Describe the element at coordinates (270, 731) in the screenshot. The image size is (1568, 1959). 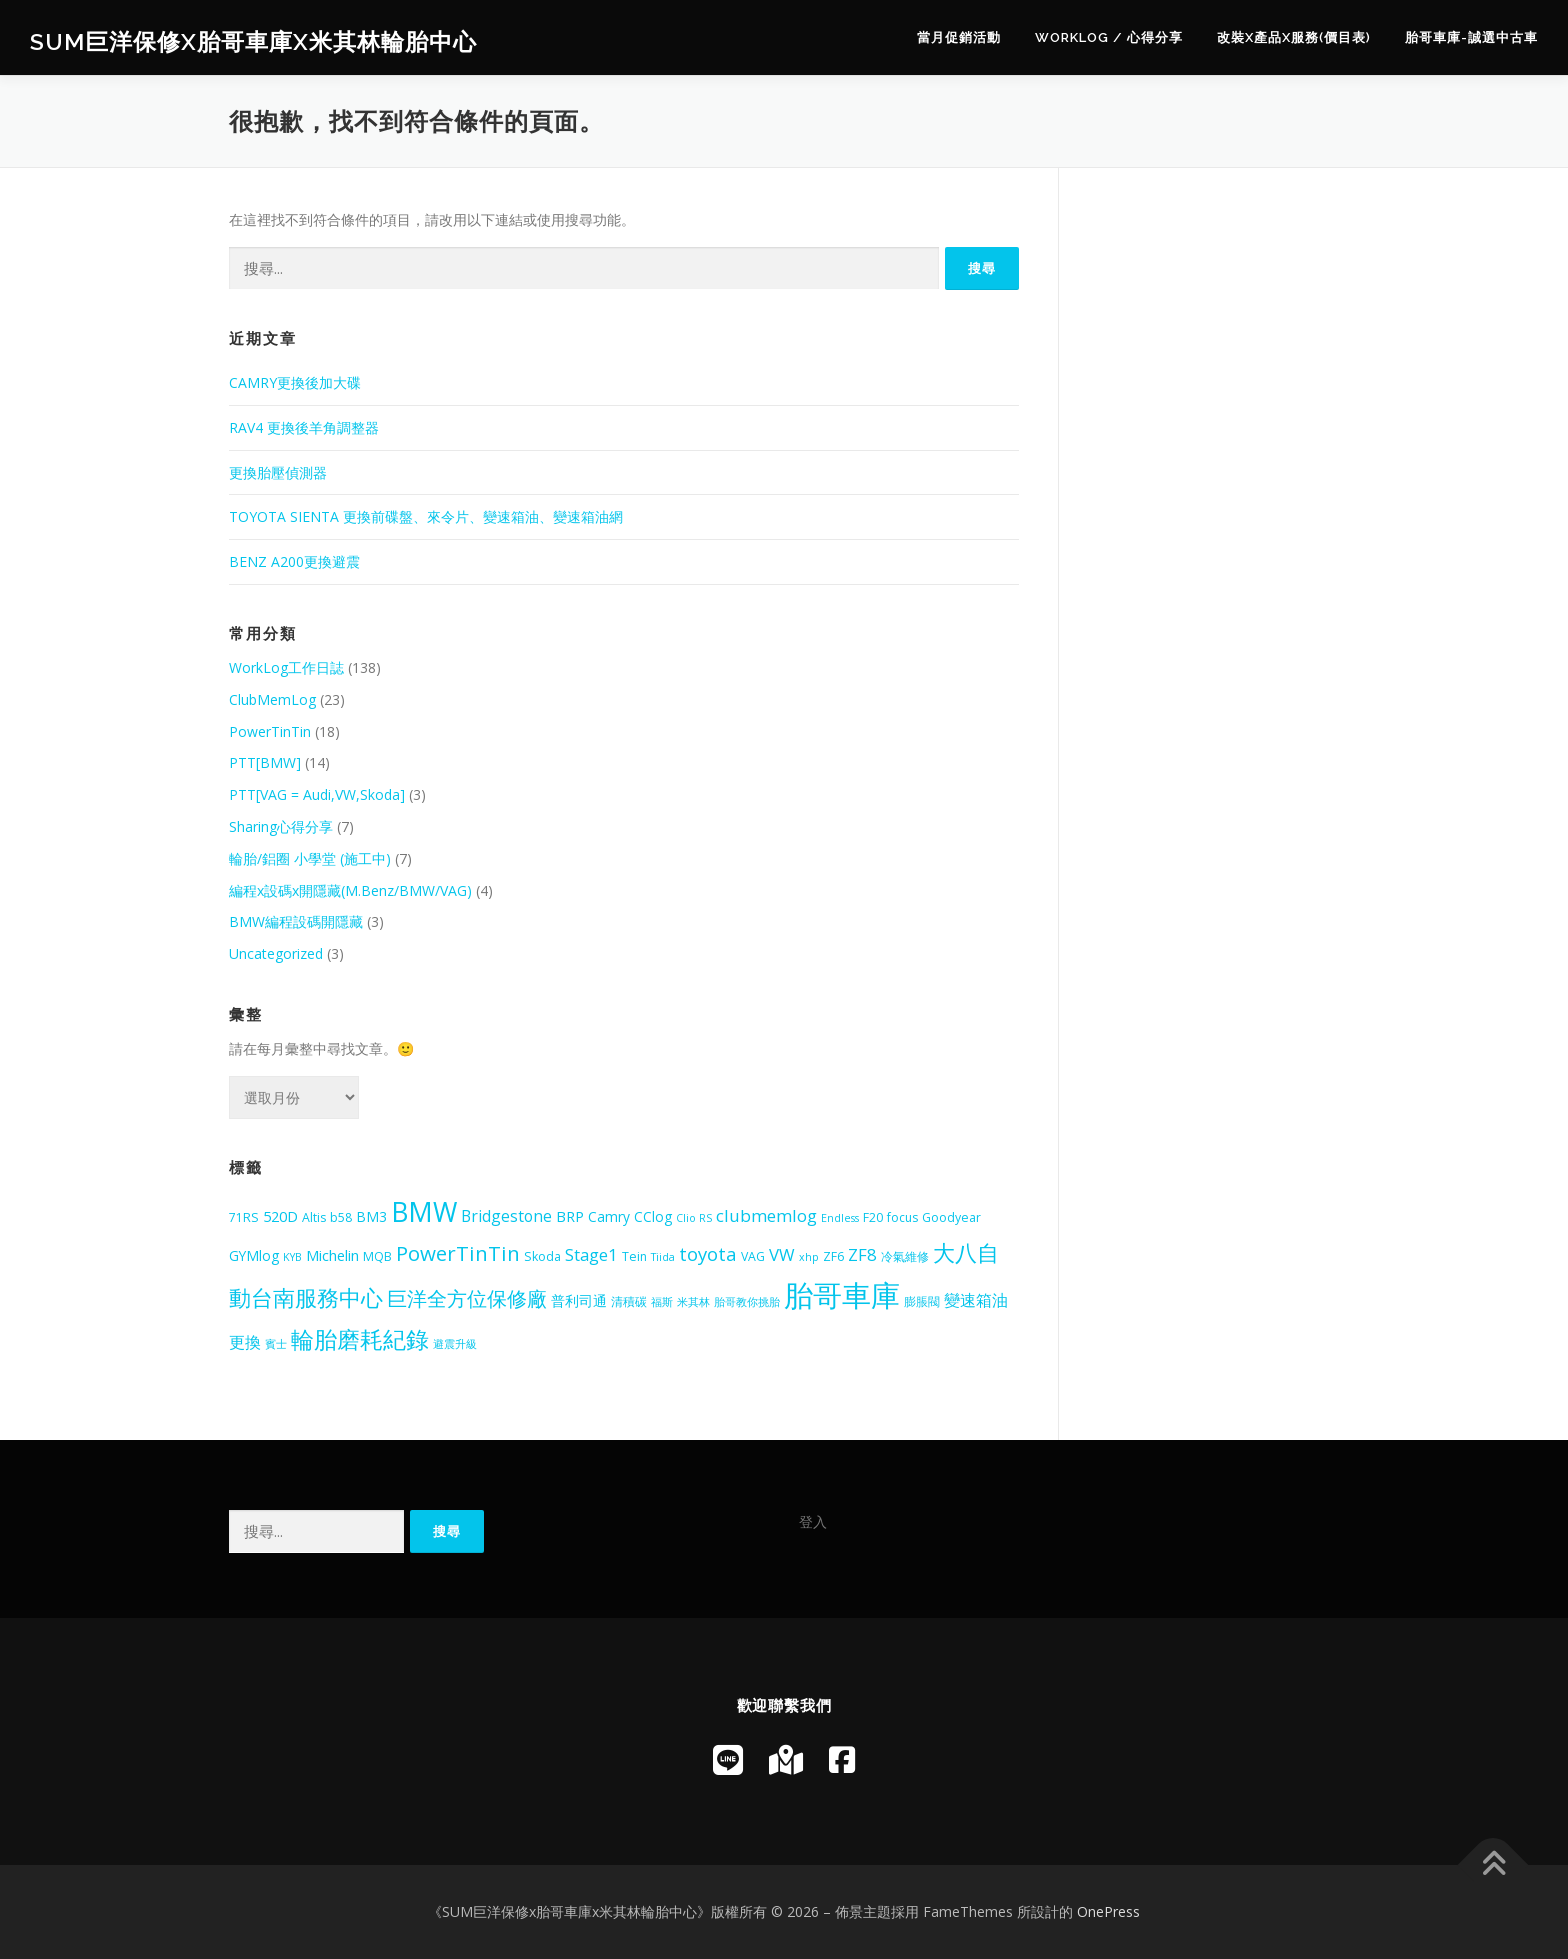
I see `PowerTinTin` at that location.